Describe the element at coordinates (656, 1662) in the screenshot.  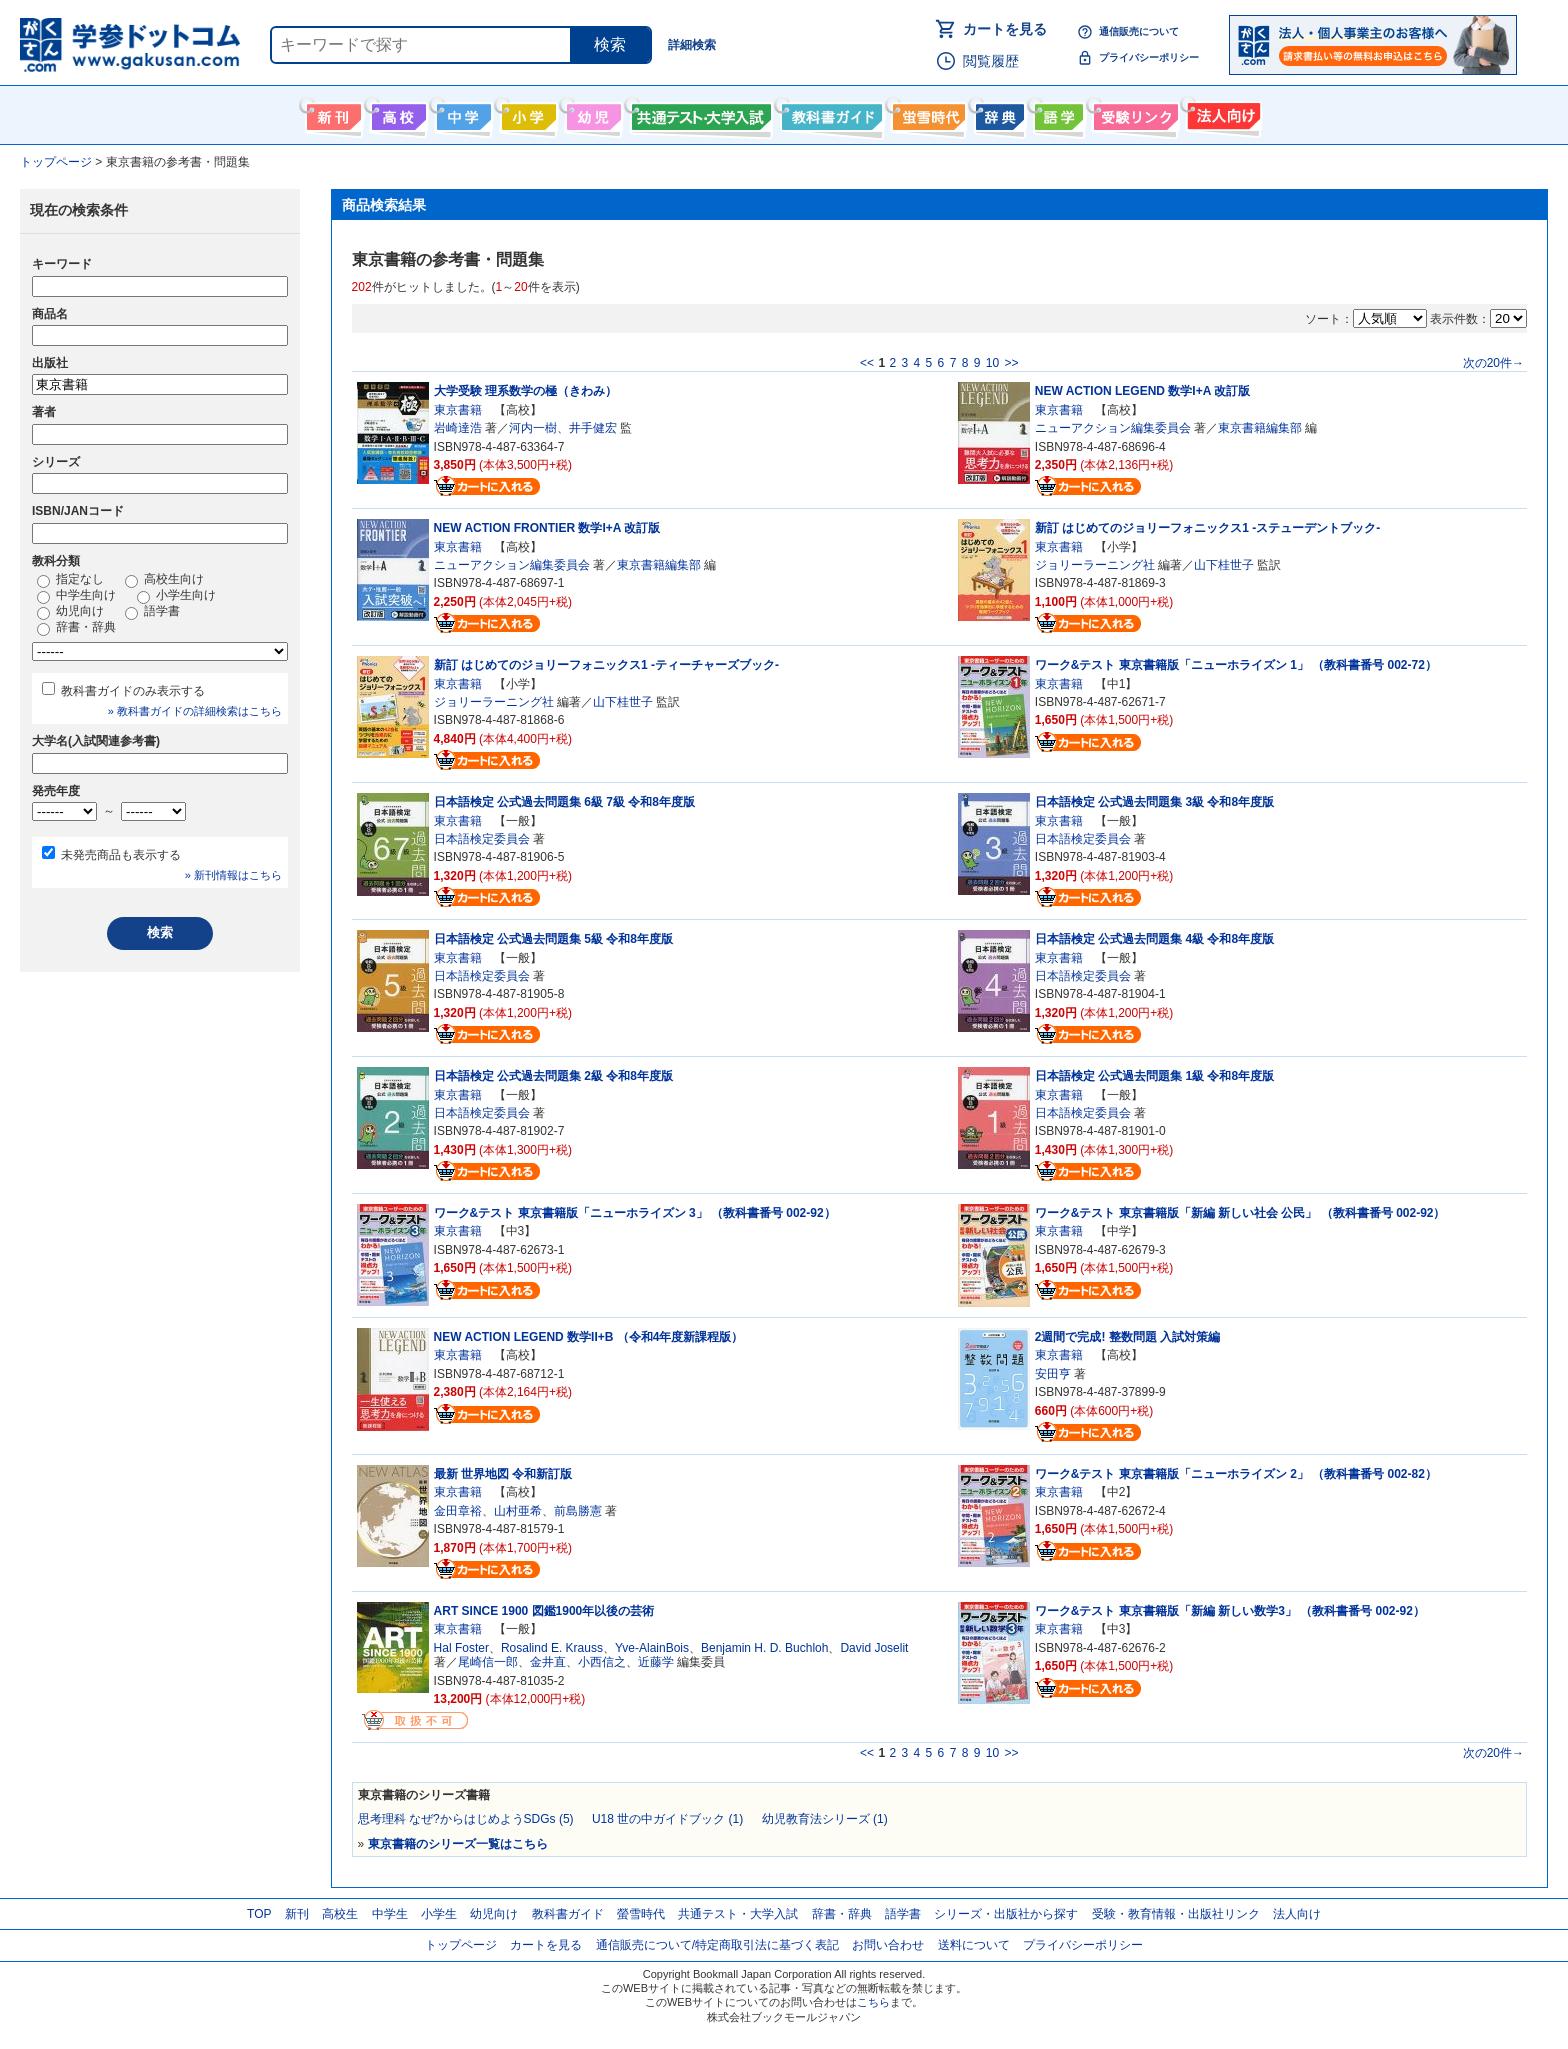
I see `近藤学` at that location.